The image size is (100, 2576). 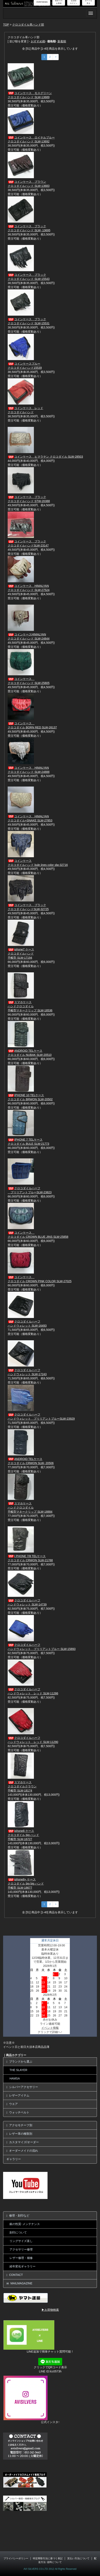 I want to click on ウエア, so click(x=12, y=2104).